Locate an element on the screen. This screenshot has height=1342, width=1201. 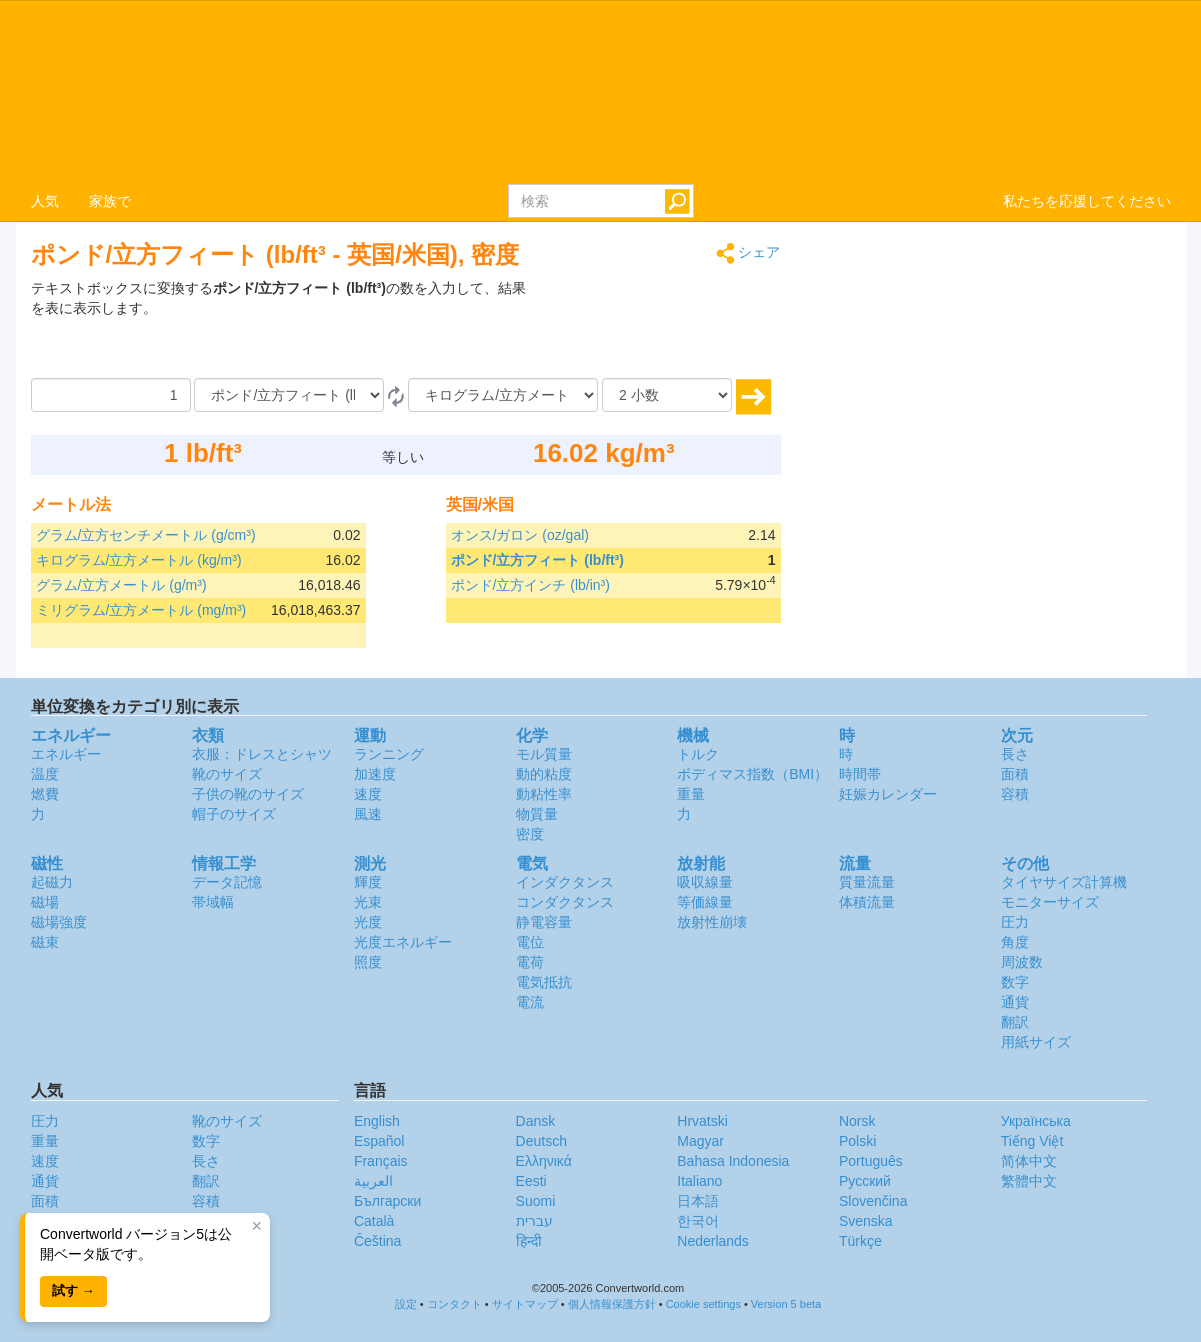
Català is located at coordinates (374, 1221).